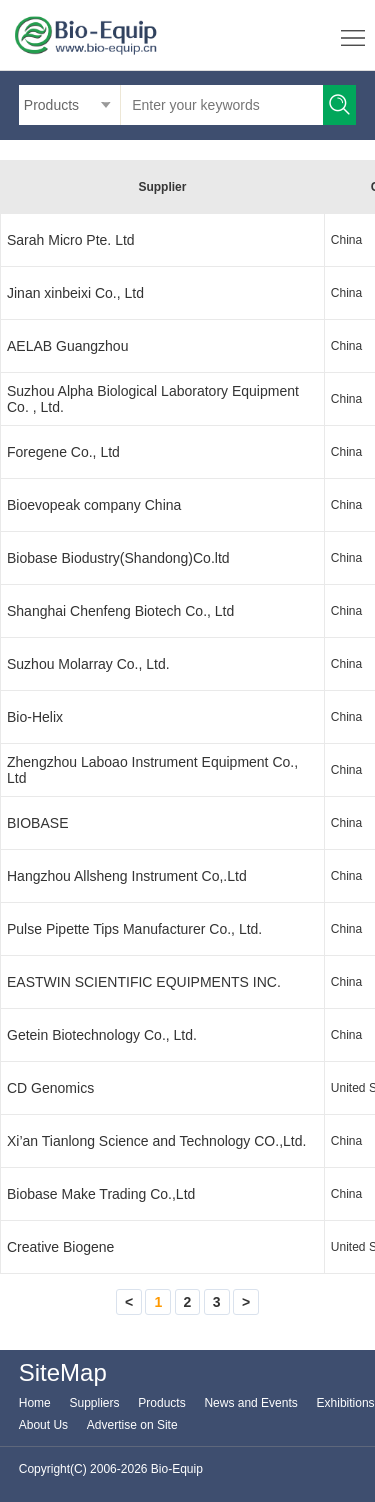 This screenshot has width=375, height=1502. What do you see at coordinates (118, 558) in the screenshot?
I see `Biobase Biodustry(Shandong)Co.ltd` at bounding box center [118, 558].